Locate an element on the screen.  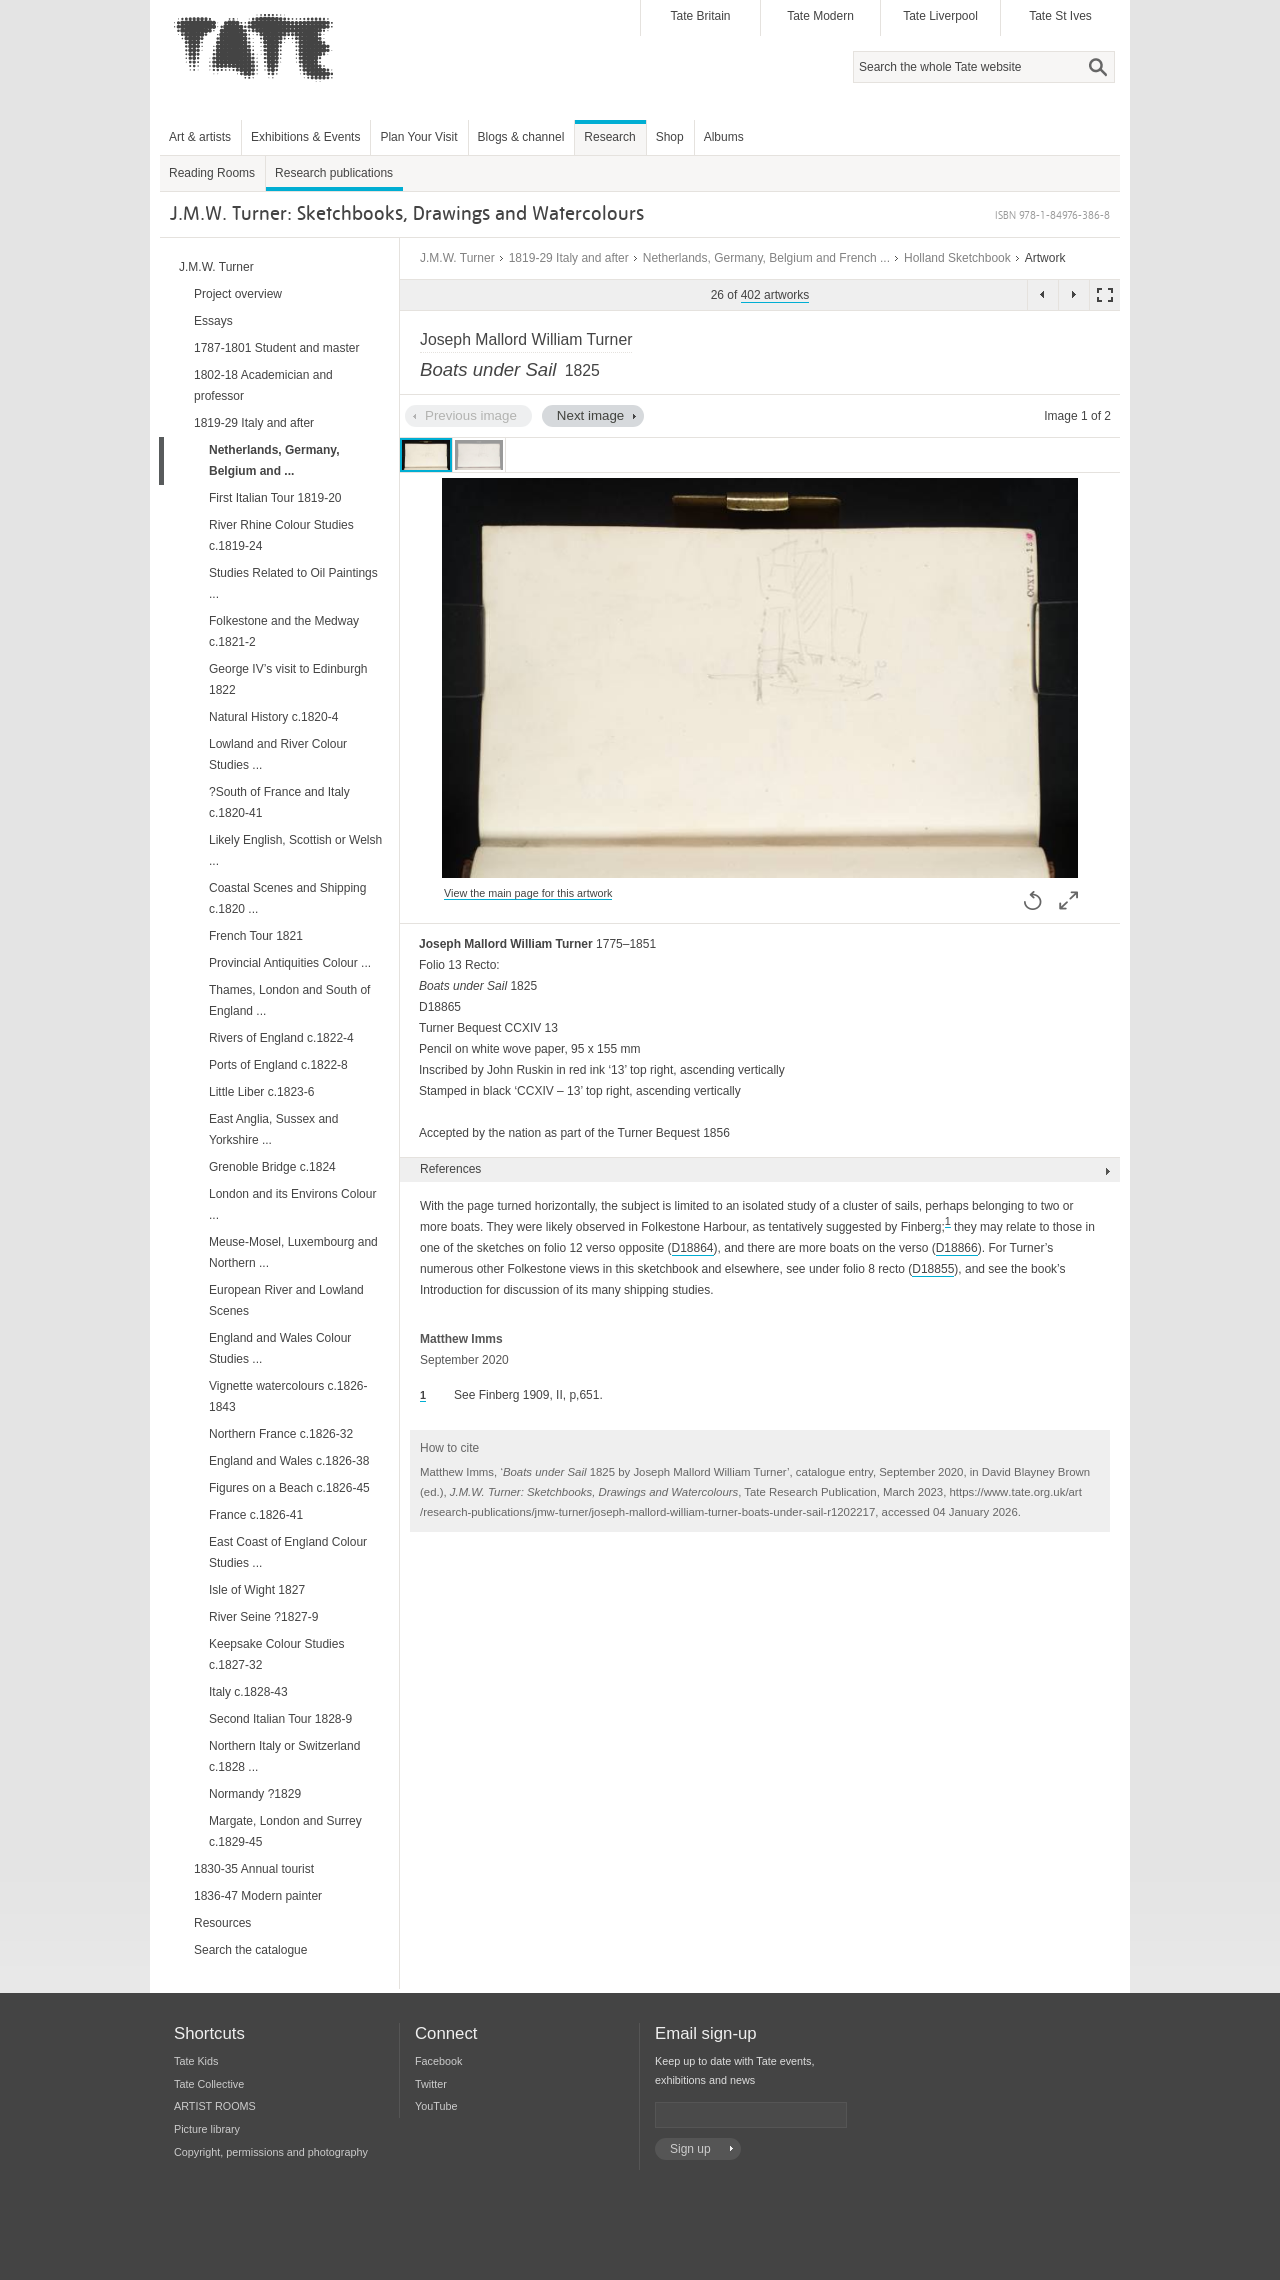
France c.1826-41 is located at coordinates (256, 1515).